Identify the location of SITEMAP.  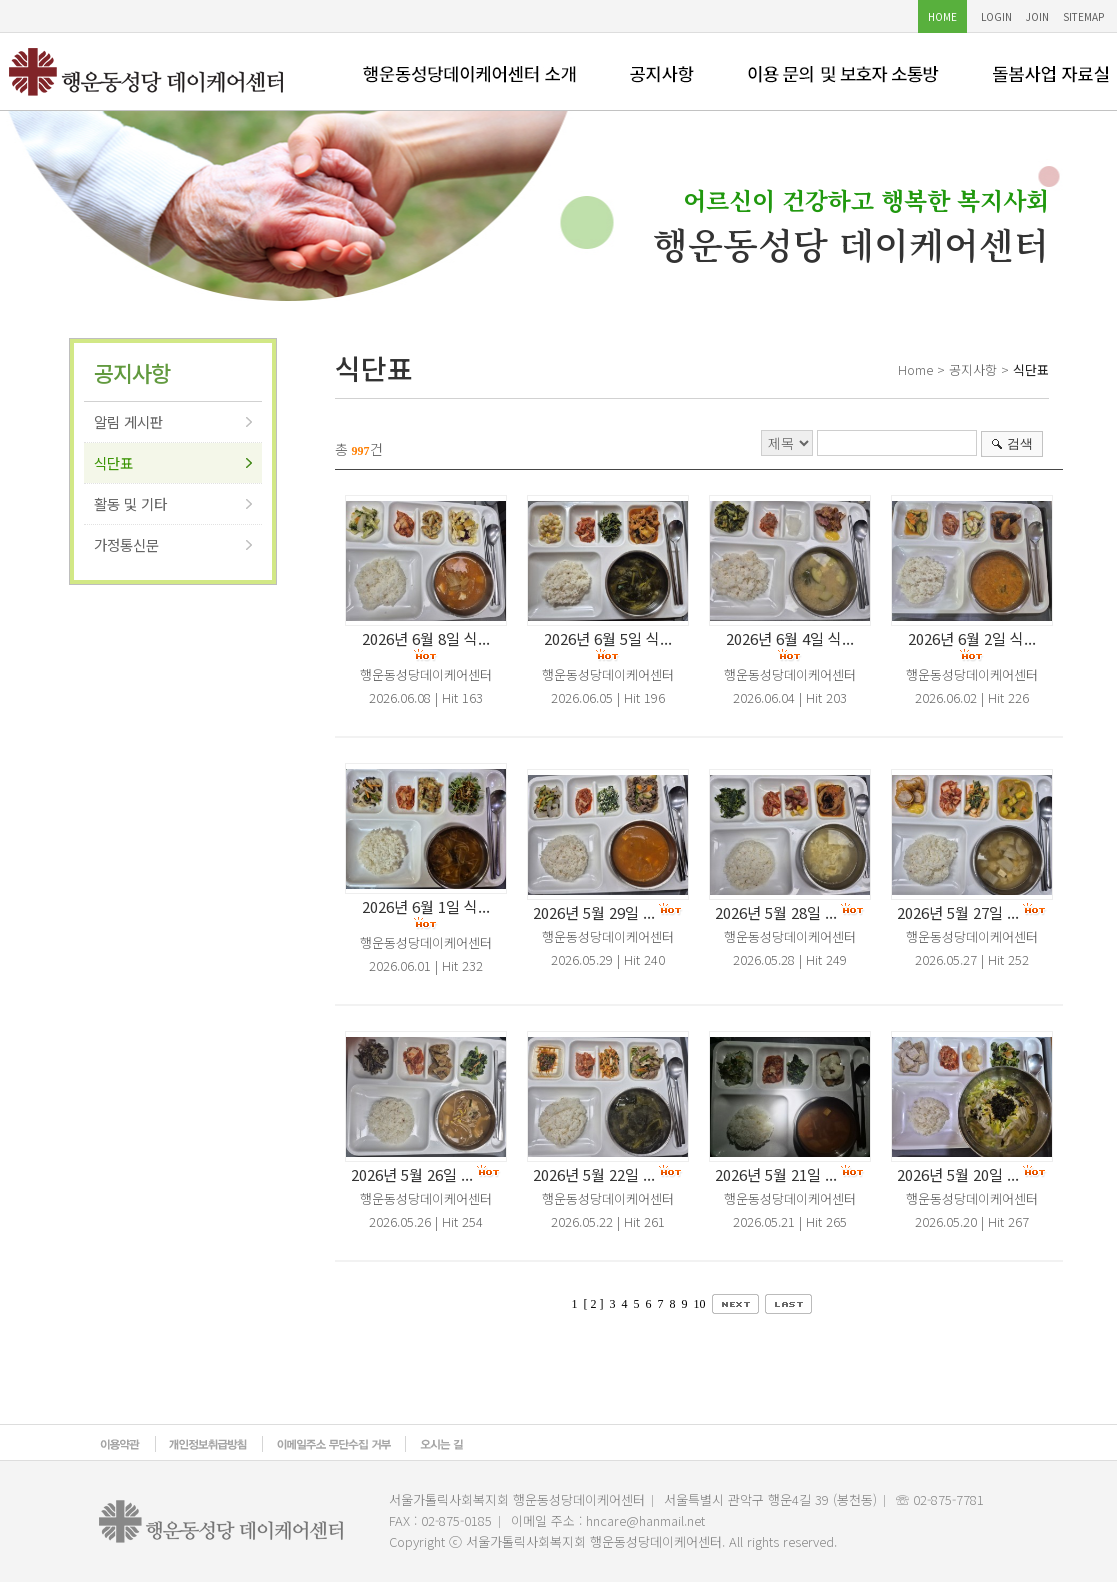
(1083, 16).